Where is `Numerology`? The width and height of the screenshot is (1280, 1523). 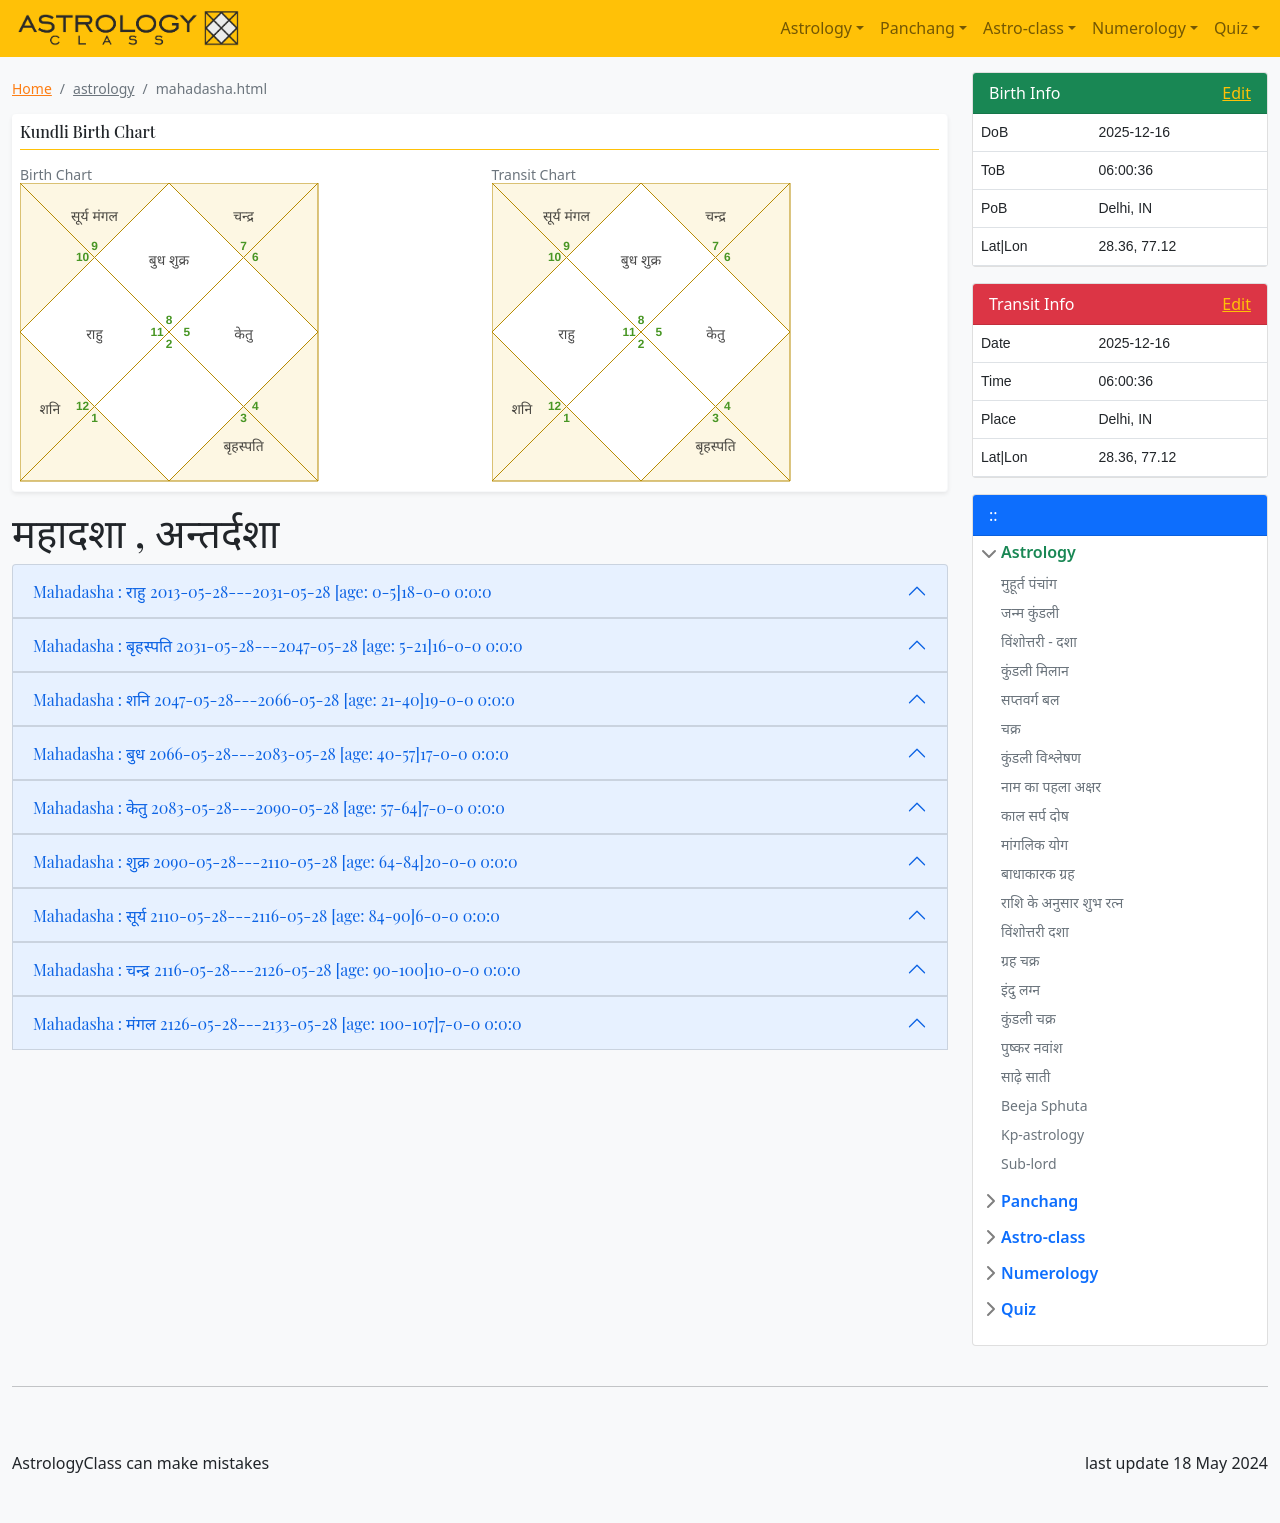
Numerology is located at coordinates (1139, 28).